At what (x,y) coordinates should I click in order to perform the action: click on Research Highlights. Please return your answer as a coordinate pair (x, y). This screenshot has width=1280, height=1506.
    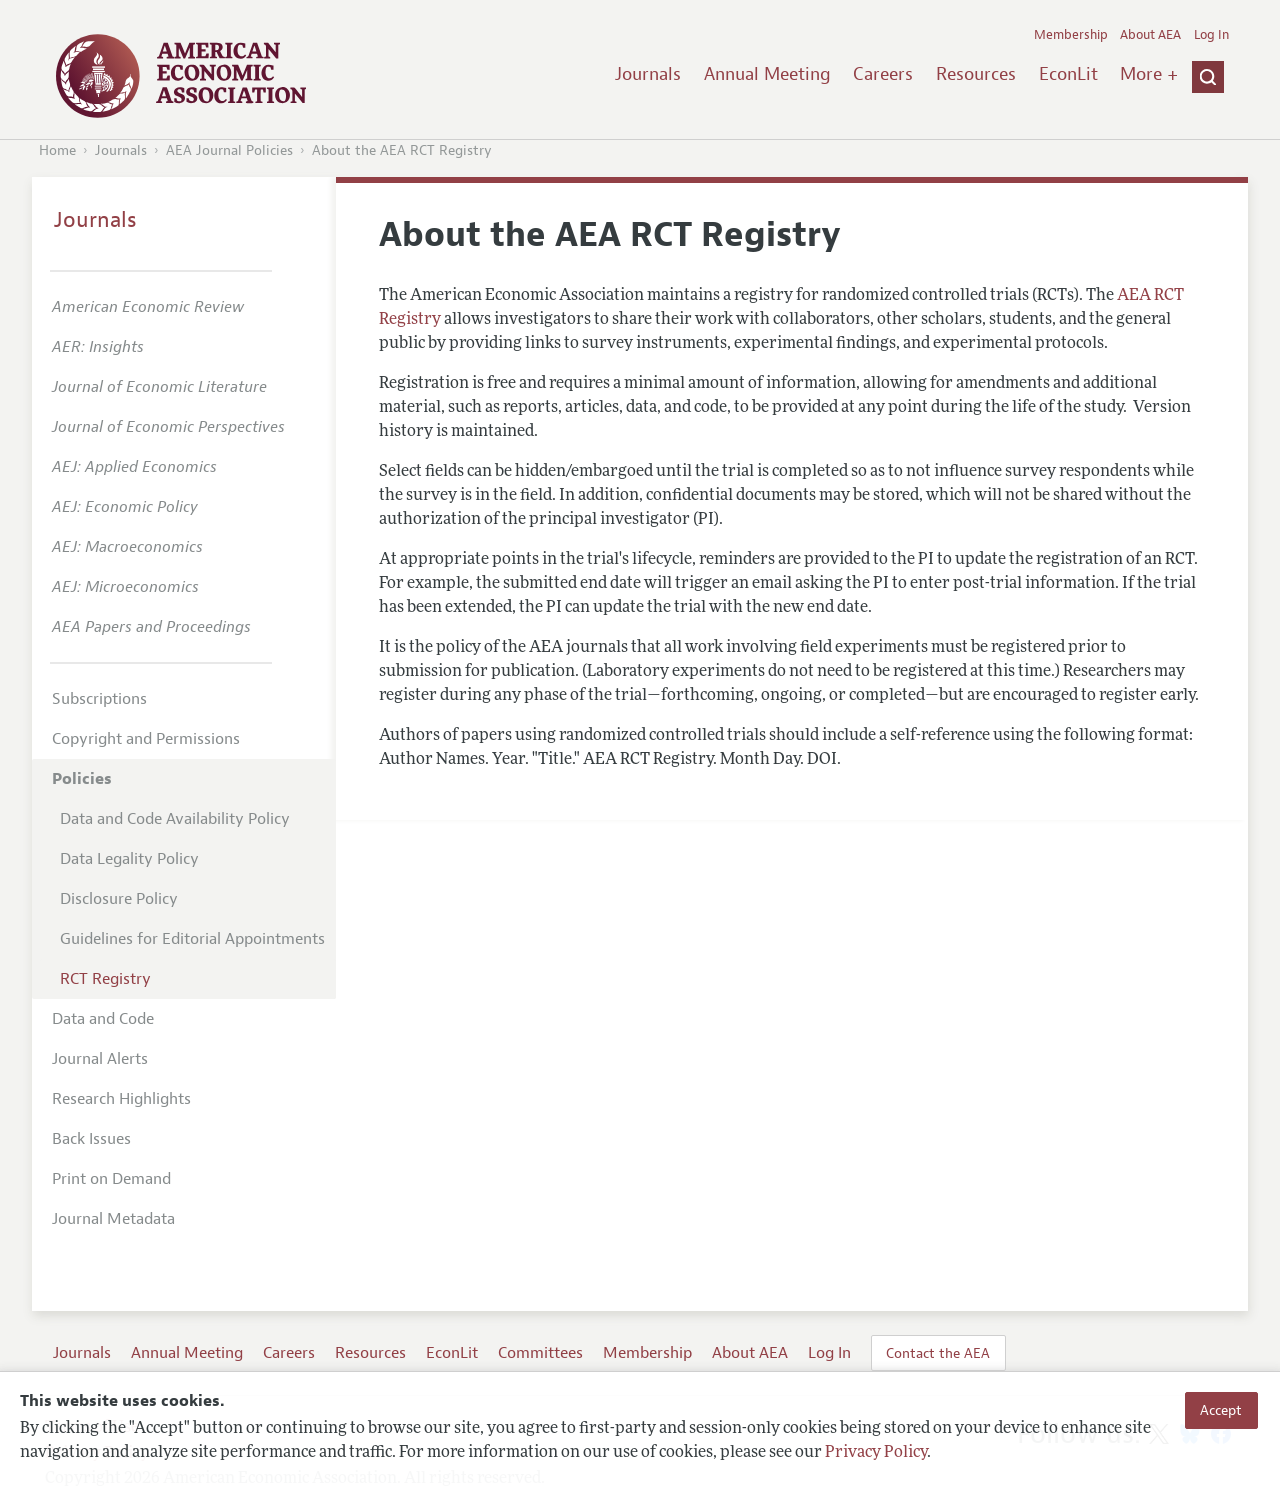
    Looking at the image, I should click on (121, 1099).